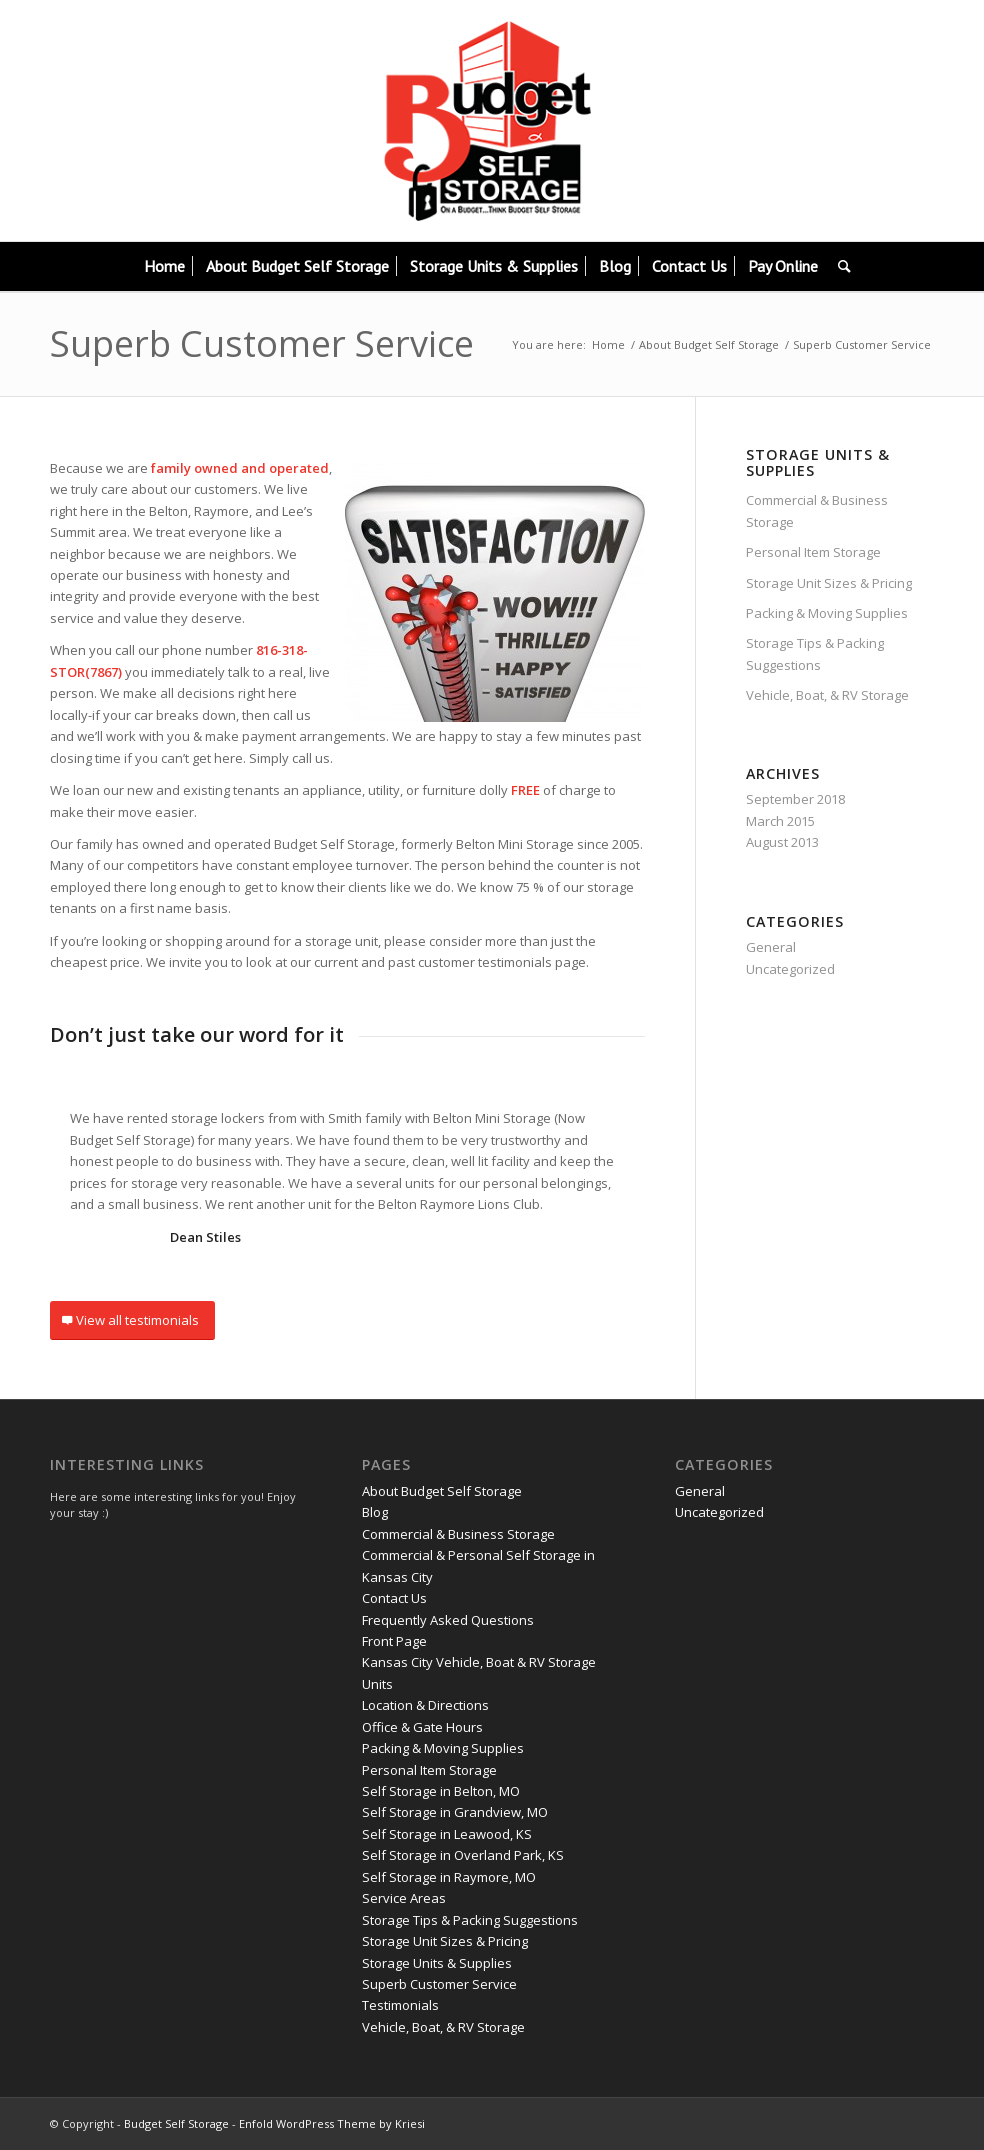  I want to click on Packing & Moving Supplies, so click(827, 613).